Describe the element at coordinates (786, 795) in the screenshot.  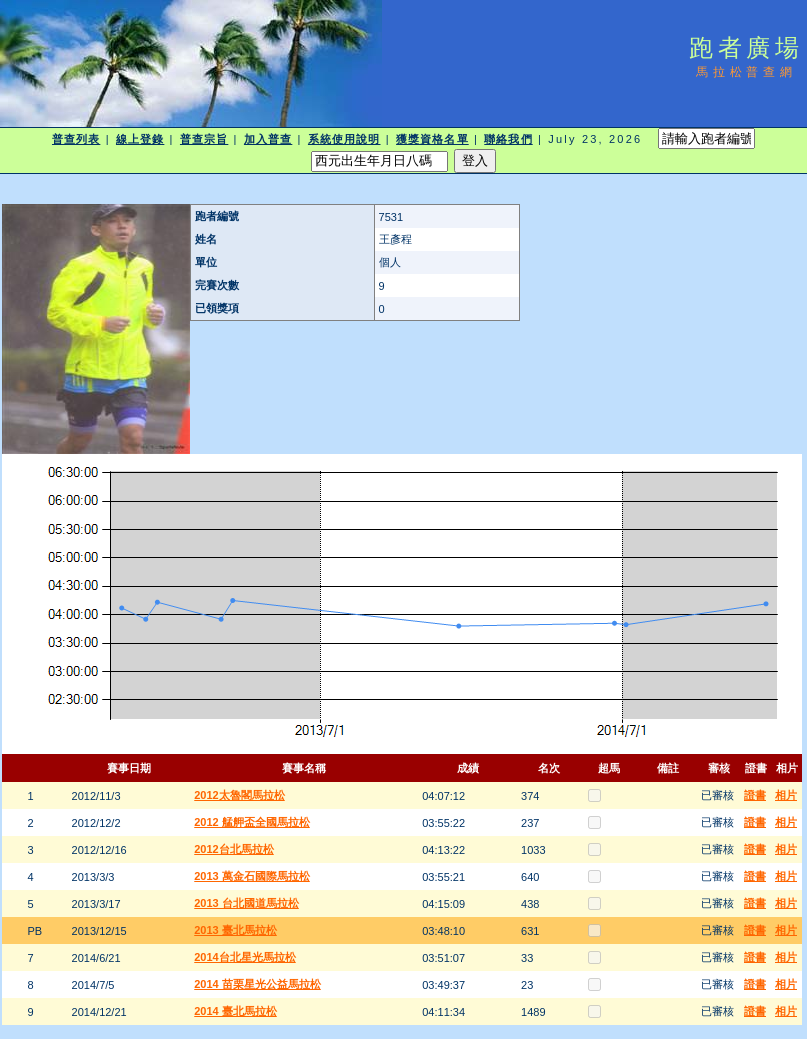
I see `相片` at that location.